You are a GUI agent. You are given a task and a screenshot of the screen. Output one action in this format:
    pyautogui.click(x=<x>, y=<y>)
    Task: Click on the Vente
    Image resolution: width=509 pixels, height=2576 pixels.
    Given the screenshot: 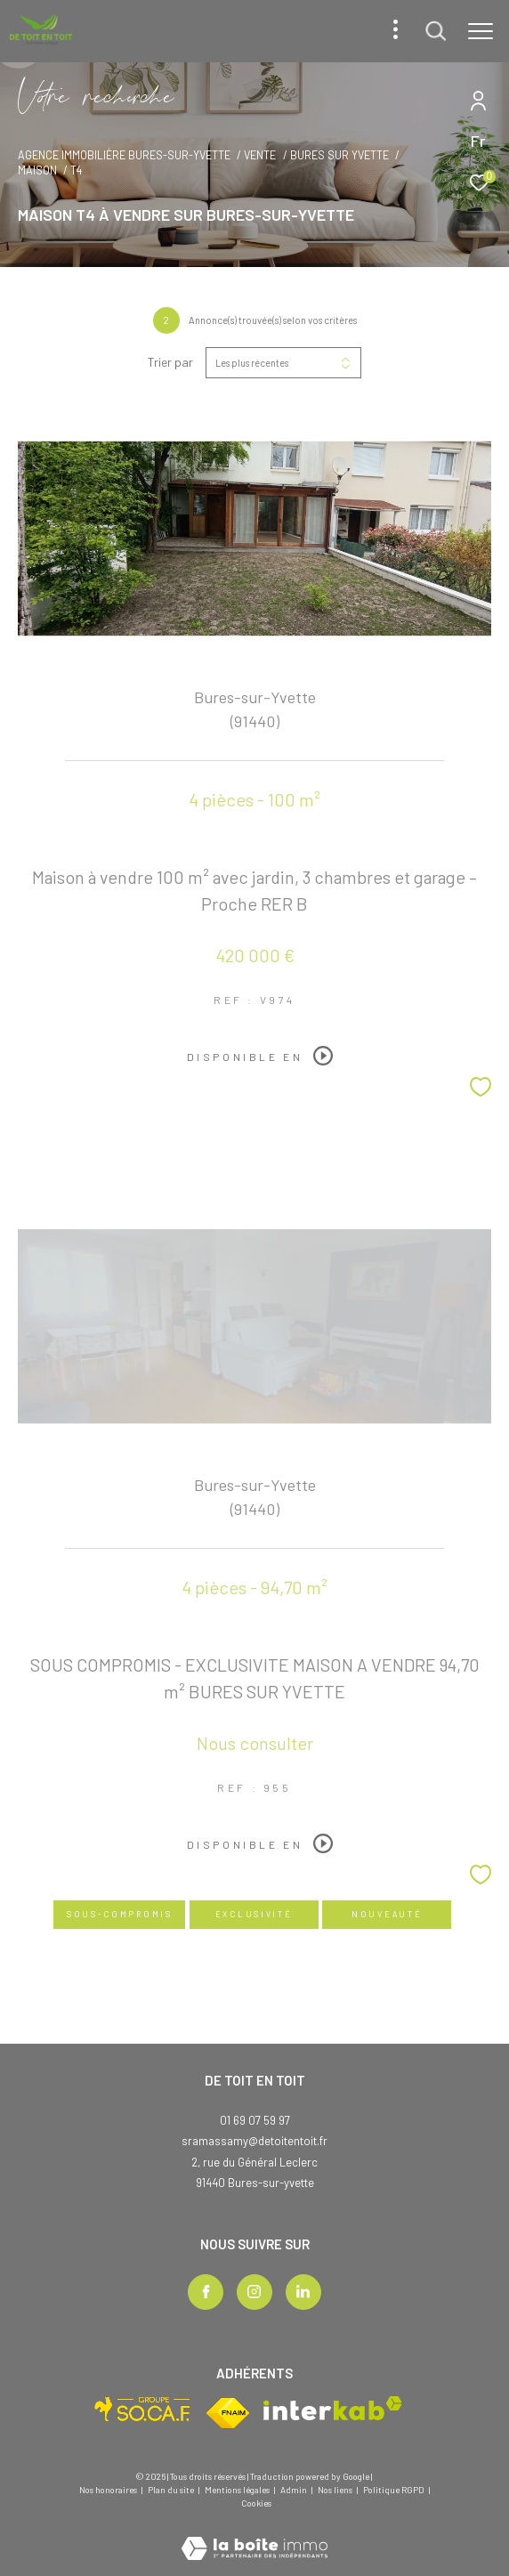 What is the action you would take?
    pyautogui.click(x=260, y=155)
    